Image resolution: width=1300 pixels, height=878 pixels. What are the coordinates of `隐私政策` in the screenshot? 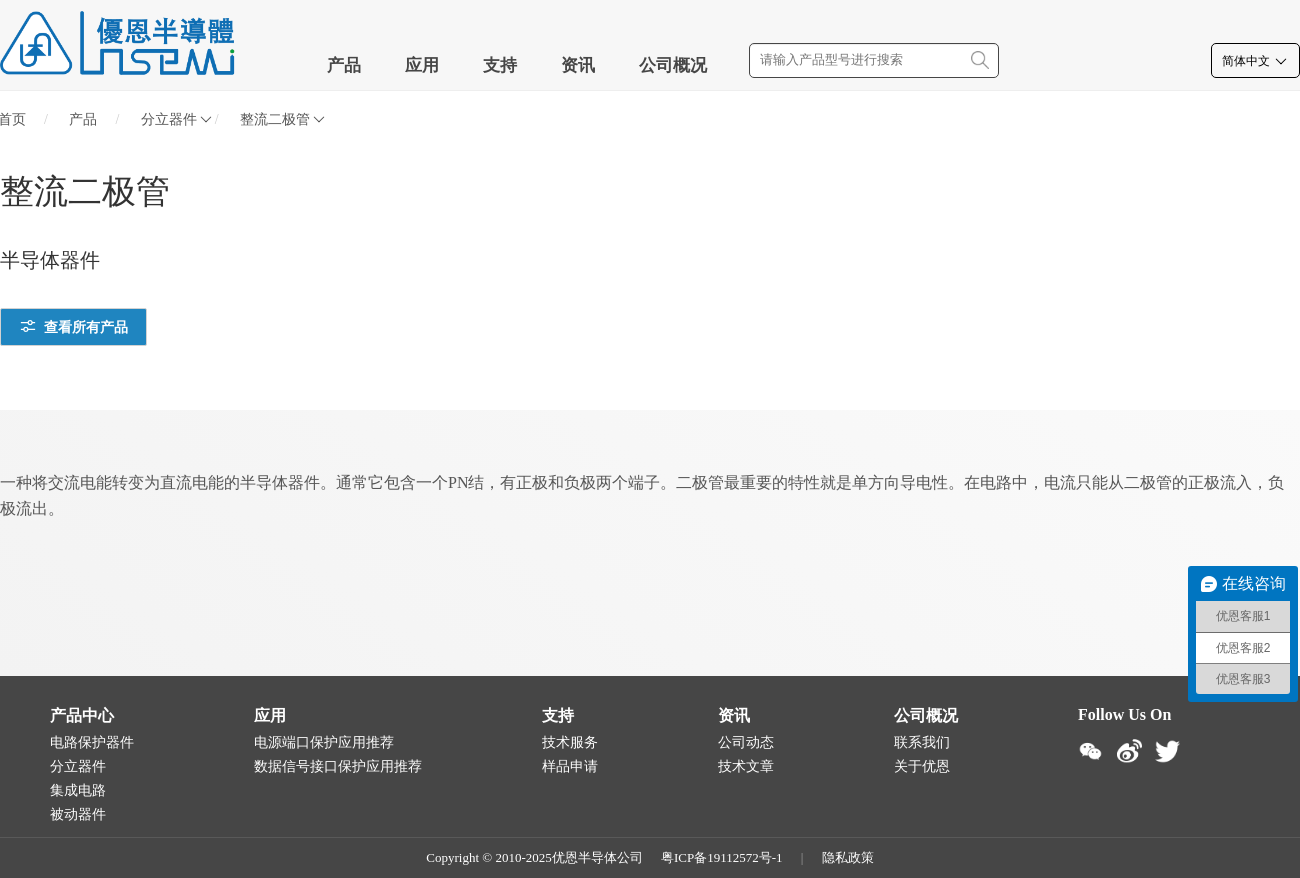 It's located at (848, 857).